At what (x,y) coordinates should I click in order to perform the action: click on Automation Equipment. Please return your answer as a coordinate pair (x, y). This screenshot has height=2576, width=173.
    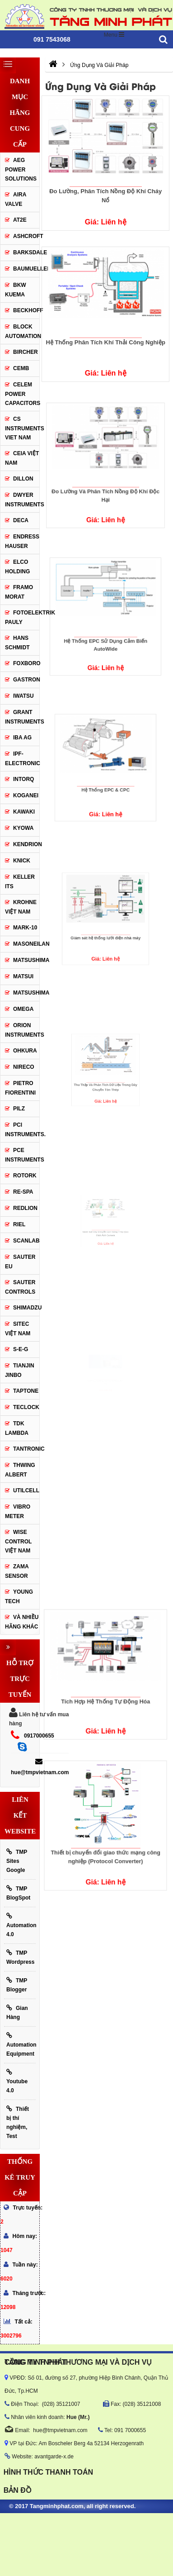
    Looking at the image, I should click on (21, 2044).